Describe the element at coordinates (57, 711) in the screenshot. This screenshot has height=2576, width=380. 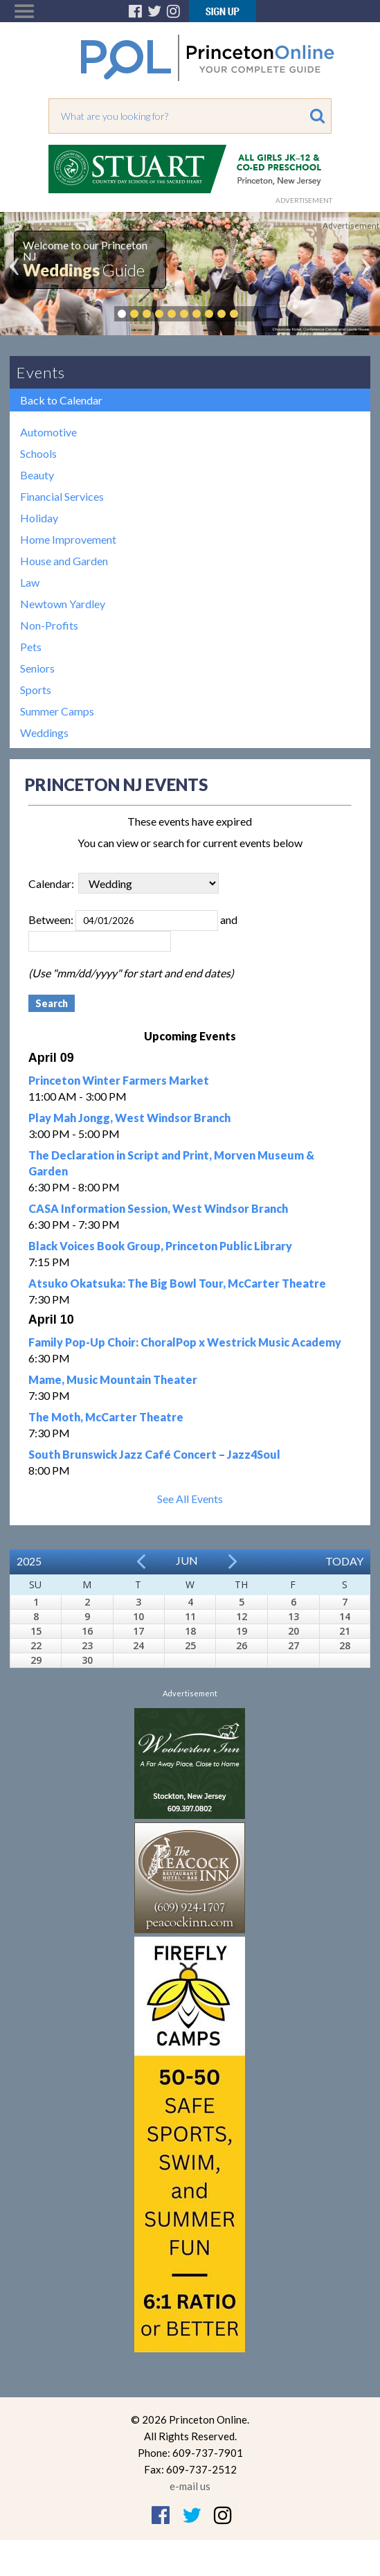
I see `Summer Camps` at that location.